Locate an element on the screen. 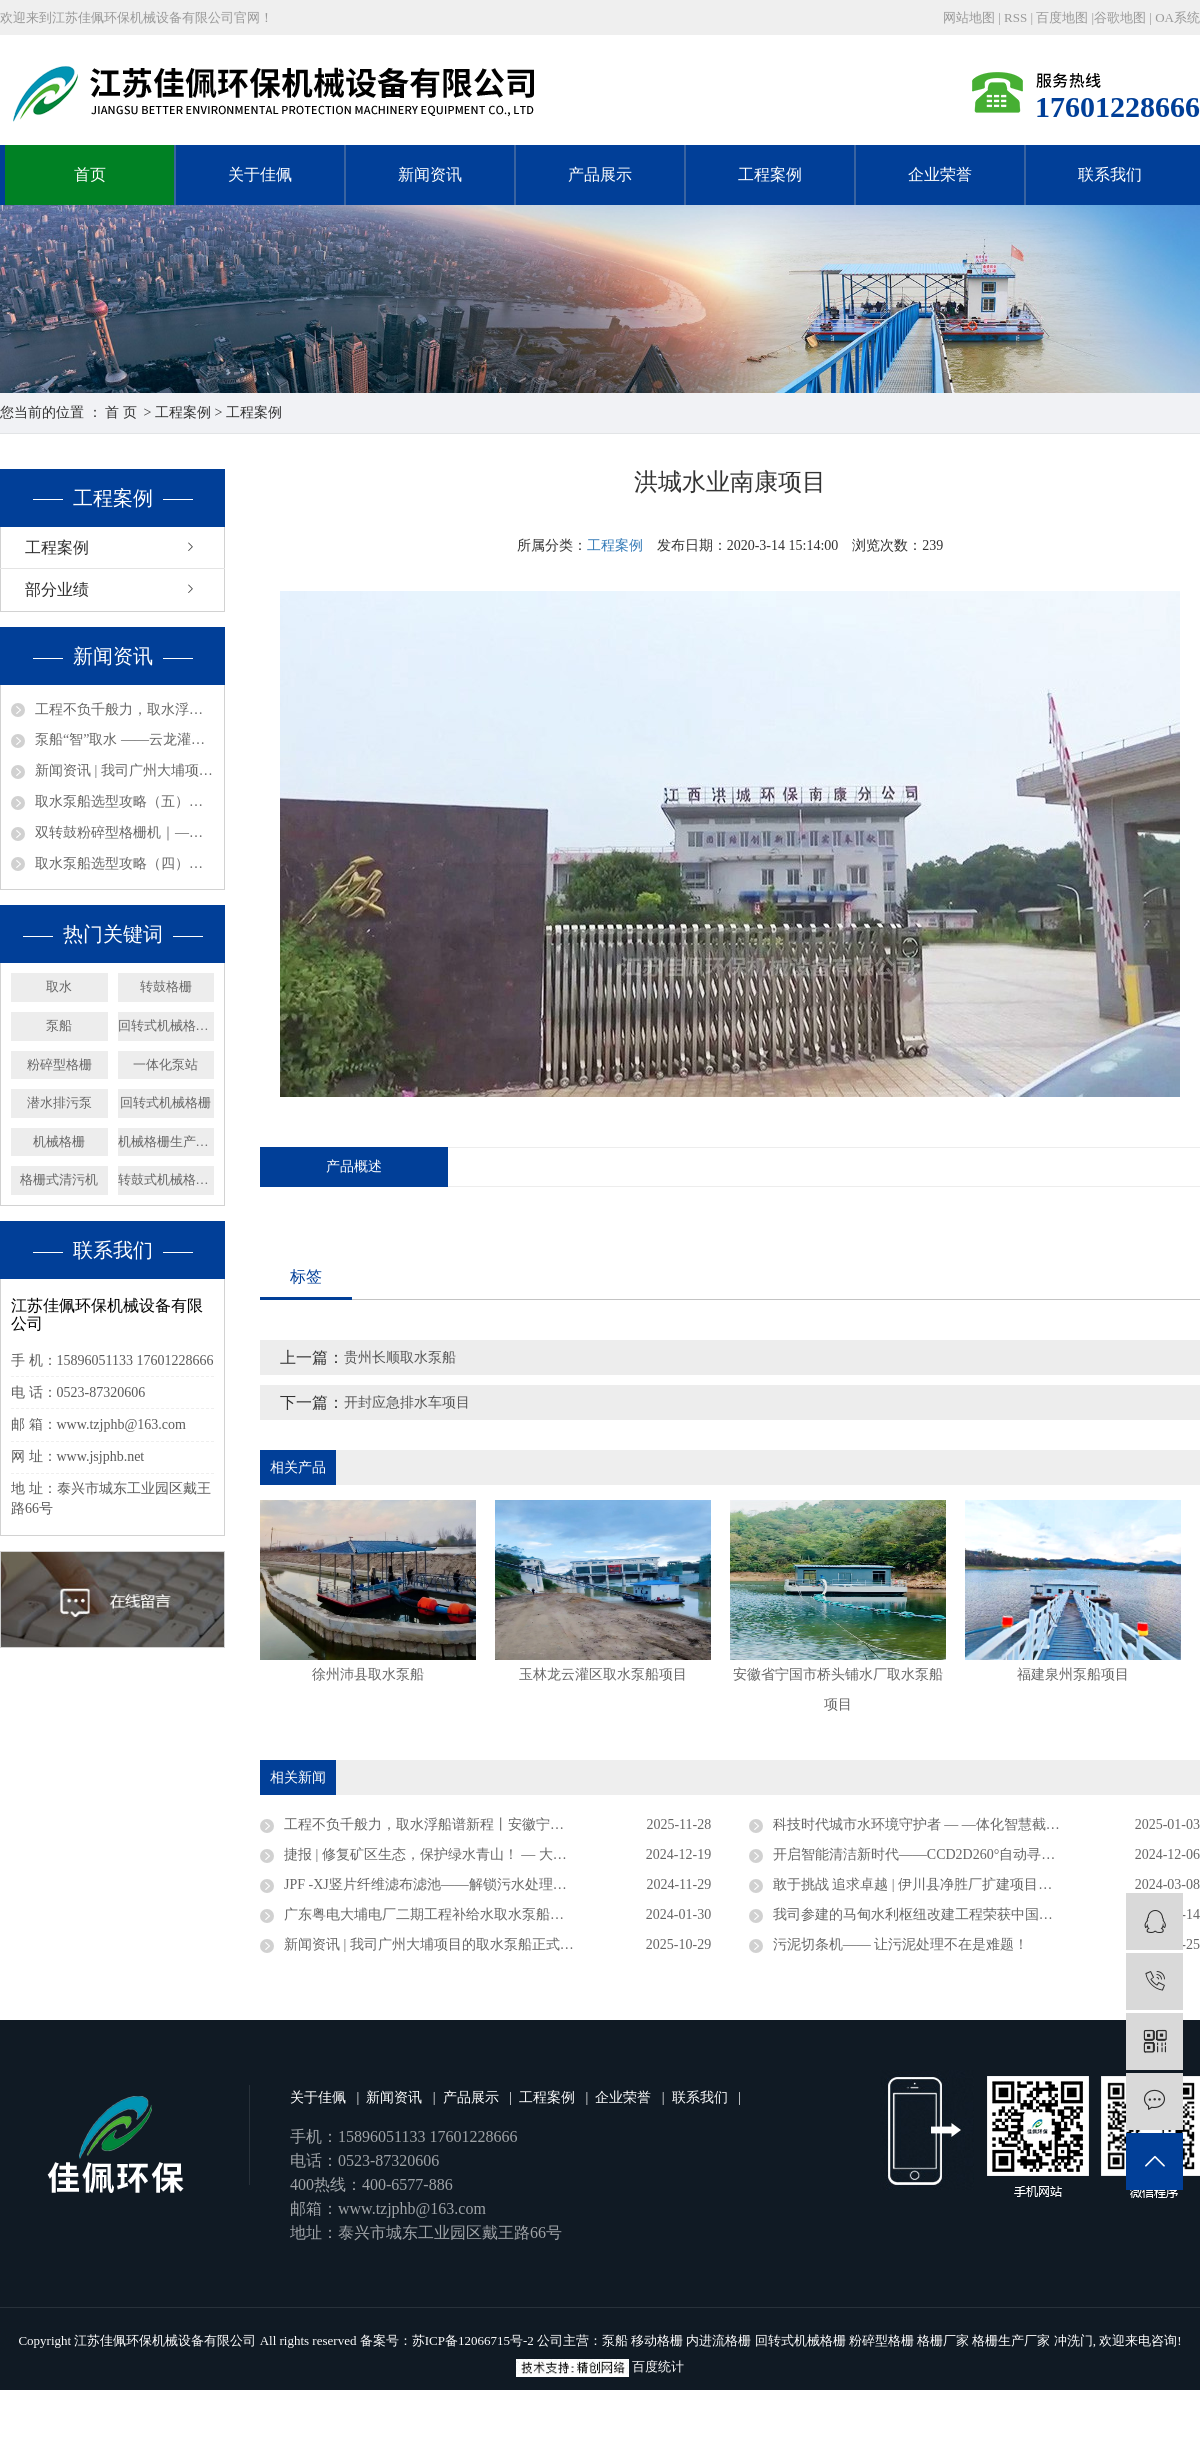  回转式机械格栅 is located at coordinates (165, 1102).